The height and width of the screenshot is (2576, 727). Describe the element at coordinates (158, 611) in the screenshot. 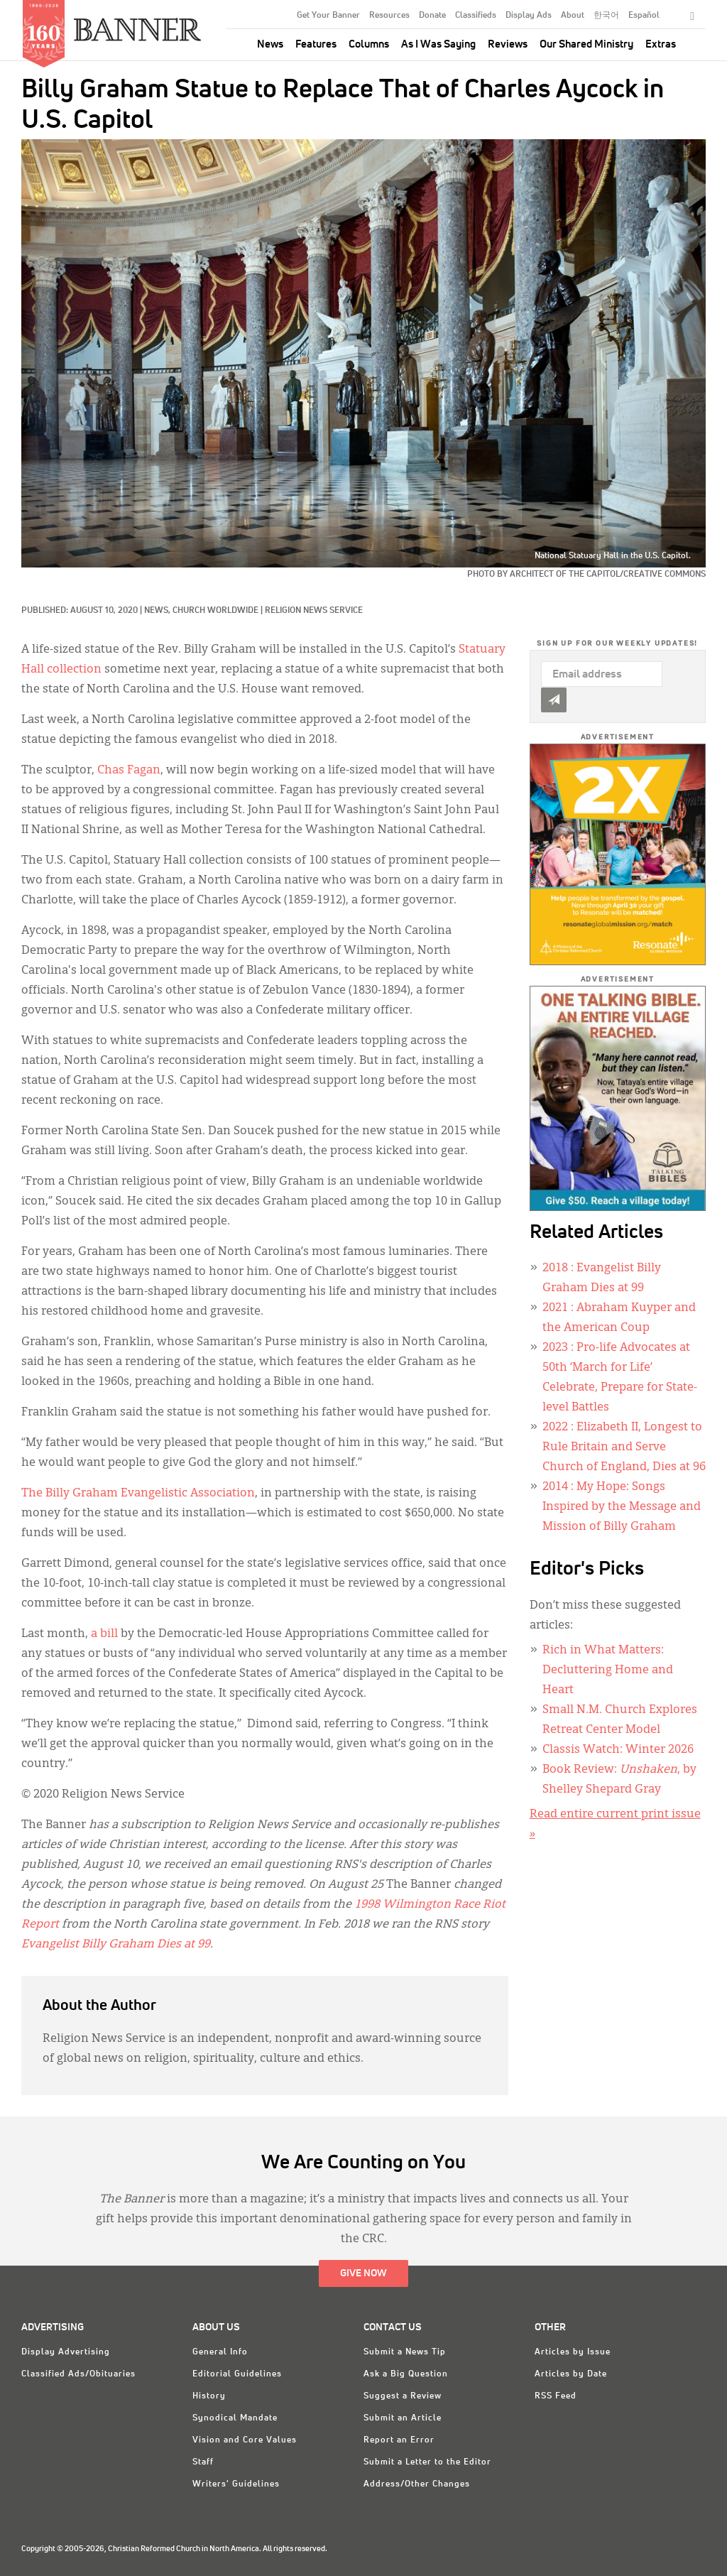

I see `News,` at that location.